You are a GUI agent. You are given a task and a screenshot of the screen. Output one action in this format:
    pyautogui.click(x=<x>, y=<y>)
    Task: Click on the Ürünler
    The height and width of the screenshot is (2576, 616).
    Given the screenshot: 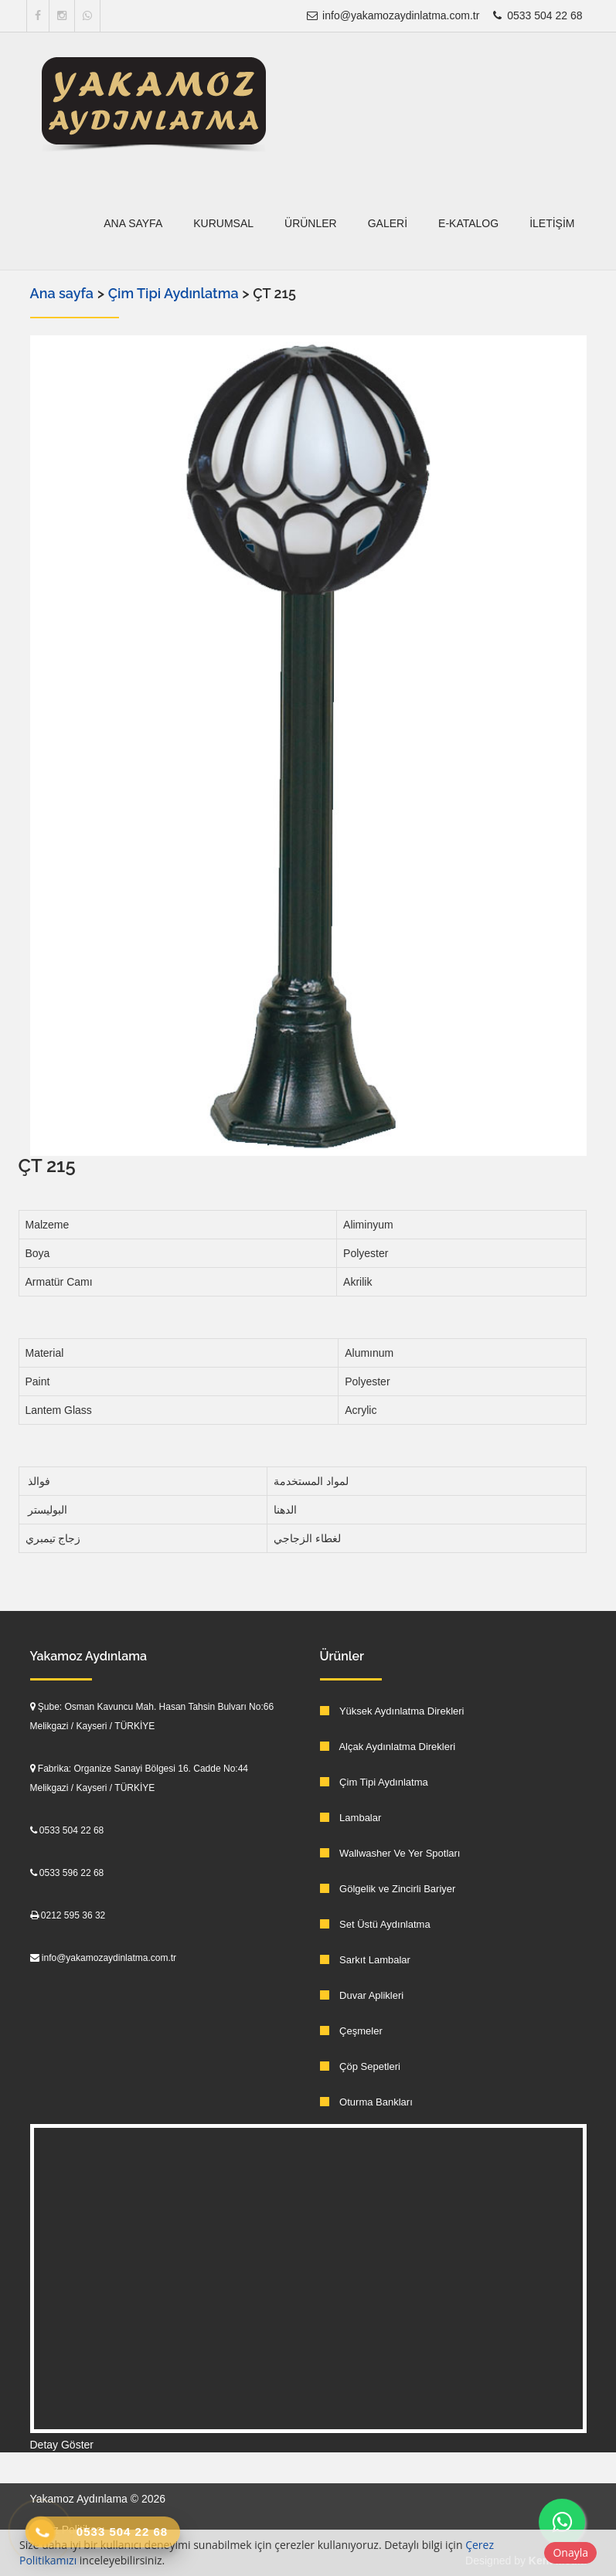 What is the action you would take?
    pyautogui.click(x=310, y=223)
    